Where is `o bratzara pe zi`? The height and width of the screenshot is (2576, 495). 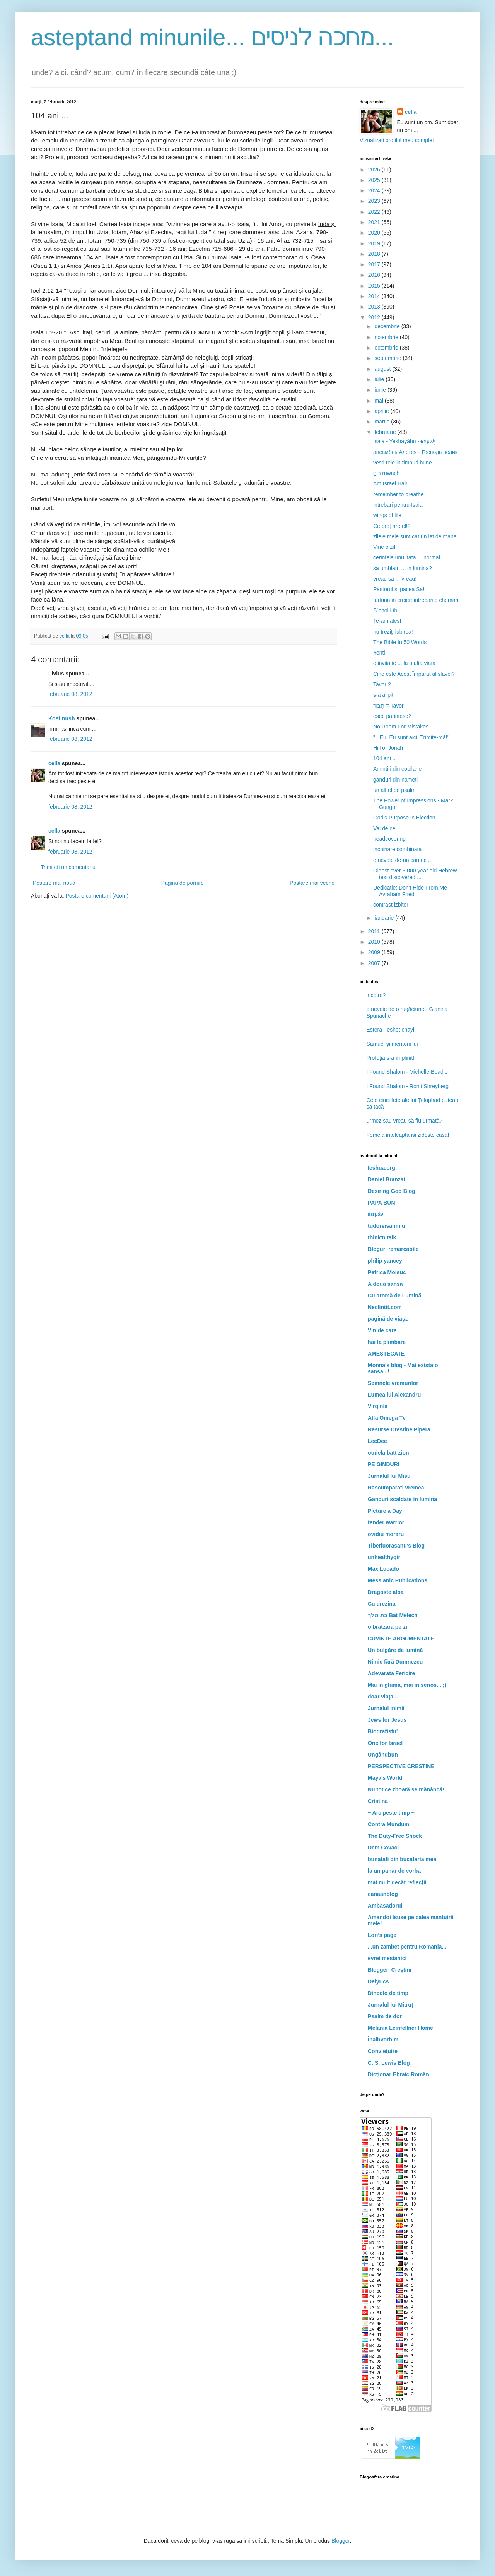
o bratzara pe zi is located at coordinates (387, 1627).